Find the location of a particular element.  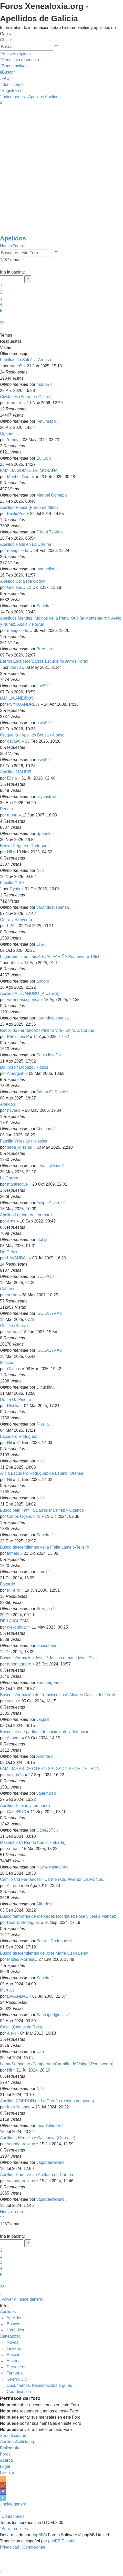

Busco descendientes de Jose Marí­a Ozón Lema is located at coordinates (44, 1953).